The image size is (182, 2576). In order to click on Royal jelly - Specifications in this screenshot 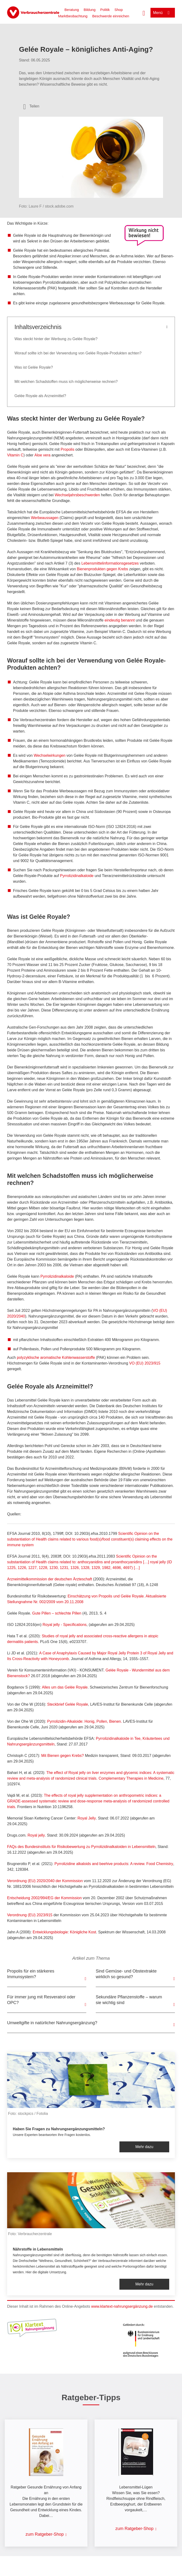, I will do `click(64, 1625)`.